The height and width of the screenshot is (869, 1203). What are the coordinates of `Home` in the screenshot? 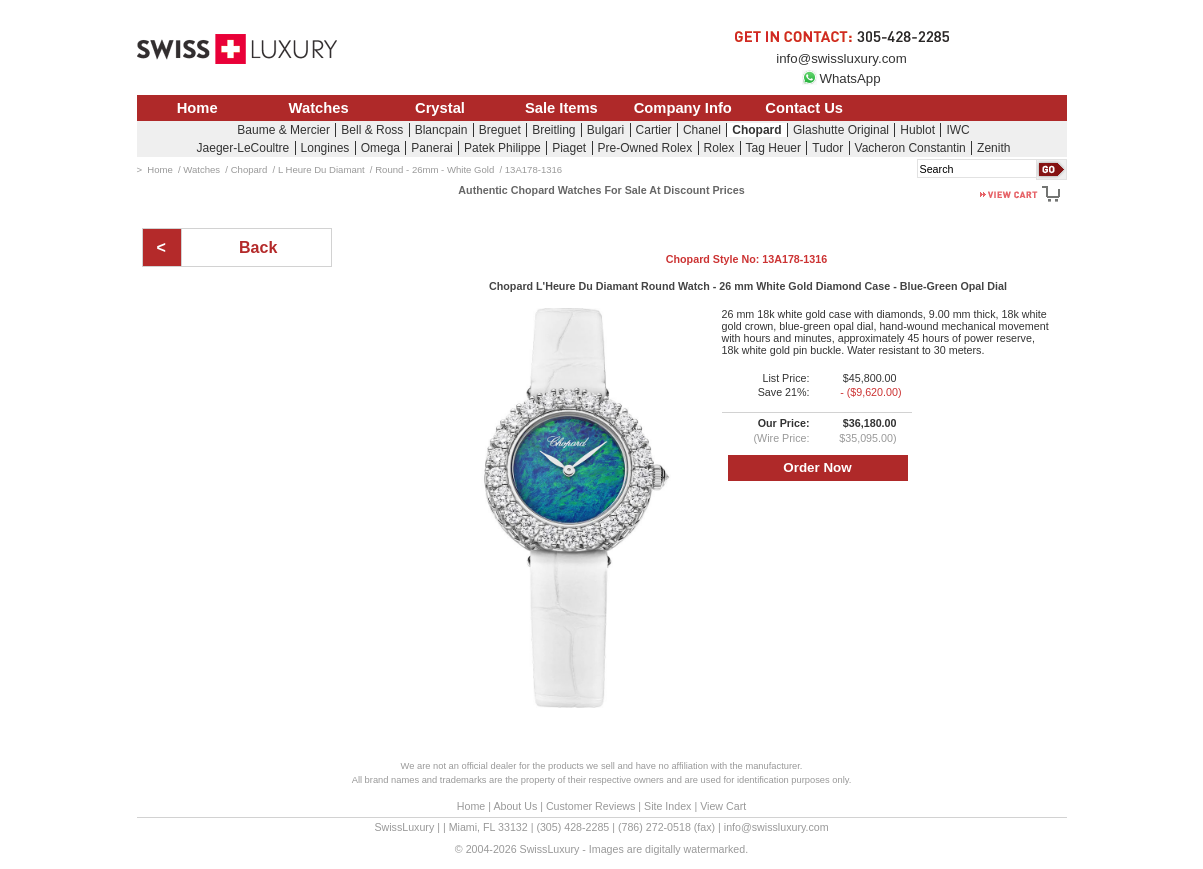 It's located at (197, 108).